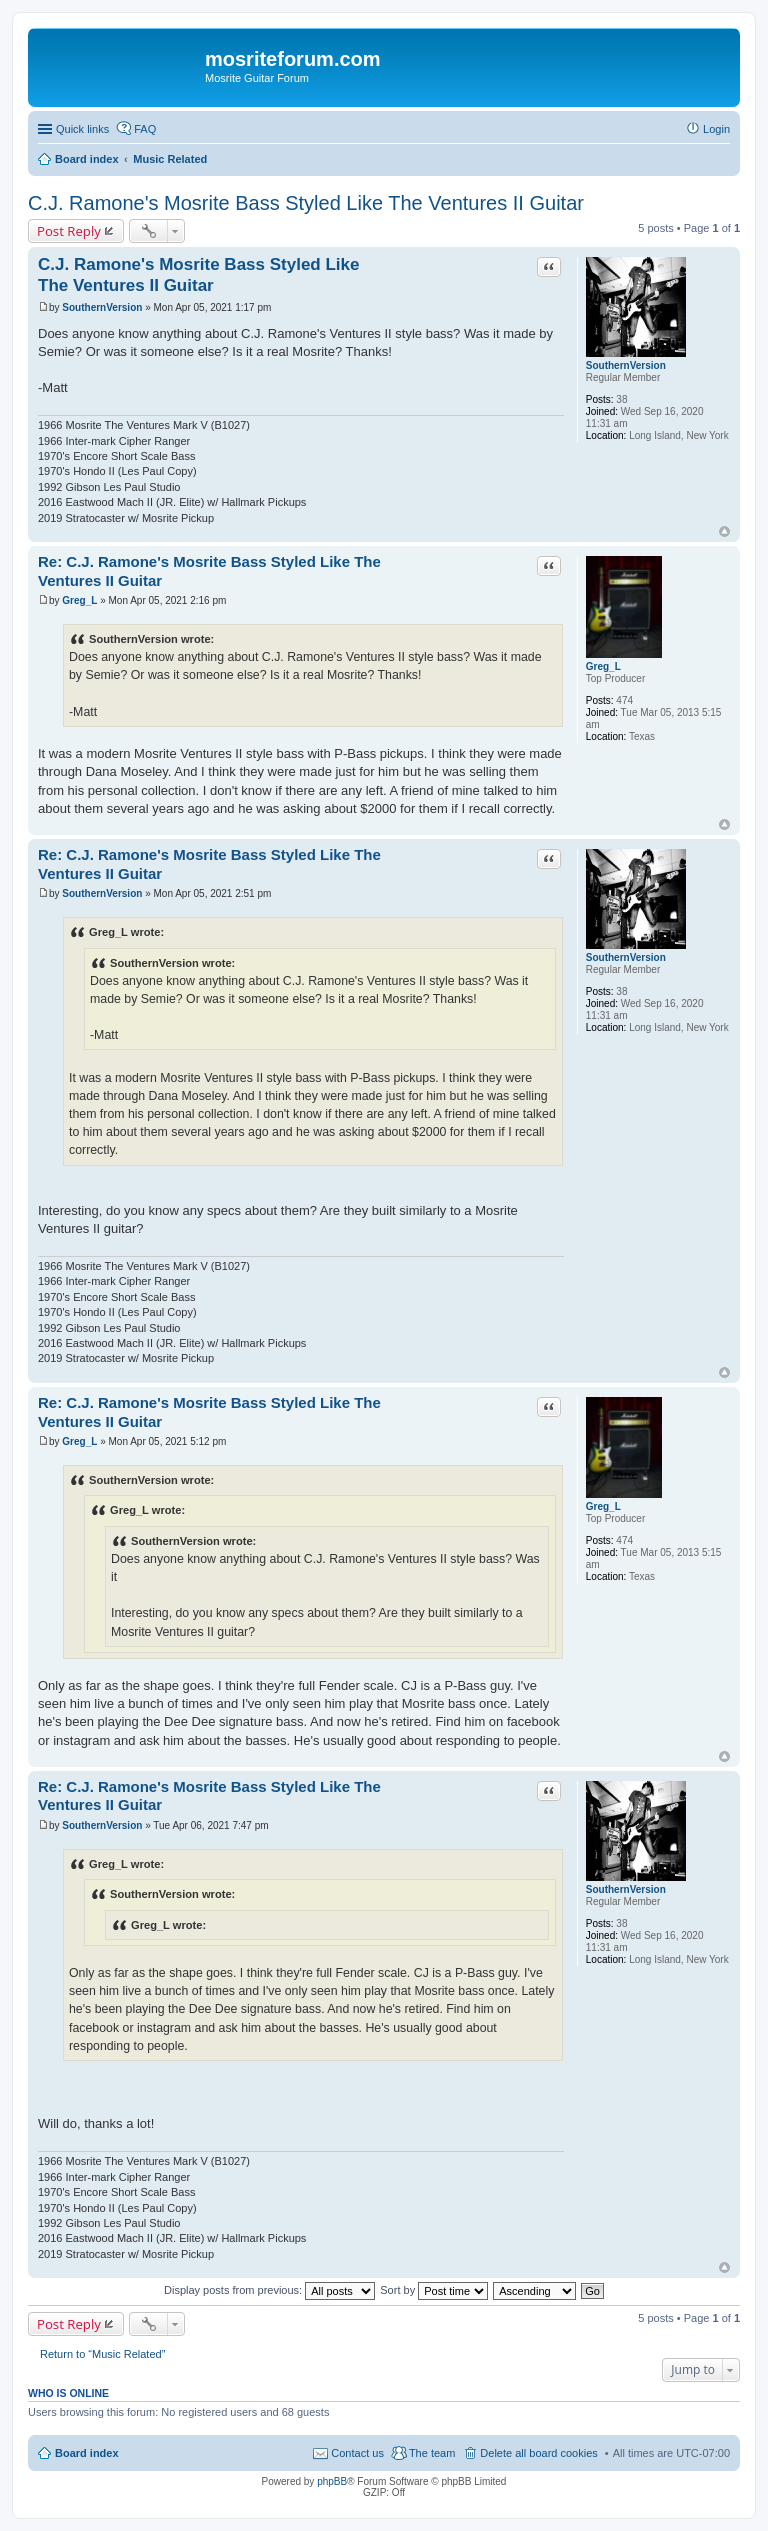 The image size is (768, 2531). What do you see at coordinates (603, 666) in the screenshot?
I see `Greg_L` at bounding box center [603, 666].